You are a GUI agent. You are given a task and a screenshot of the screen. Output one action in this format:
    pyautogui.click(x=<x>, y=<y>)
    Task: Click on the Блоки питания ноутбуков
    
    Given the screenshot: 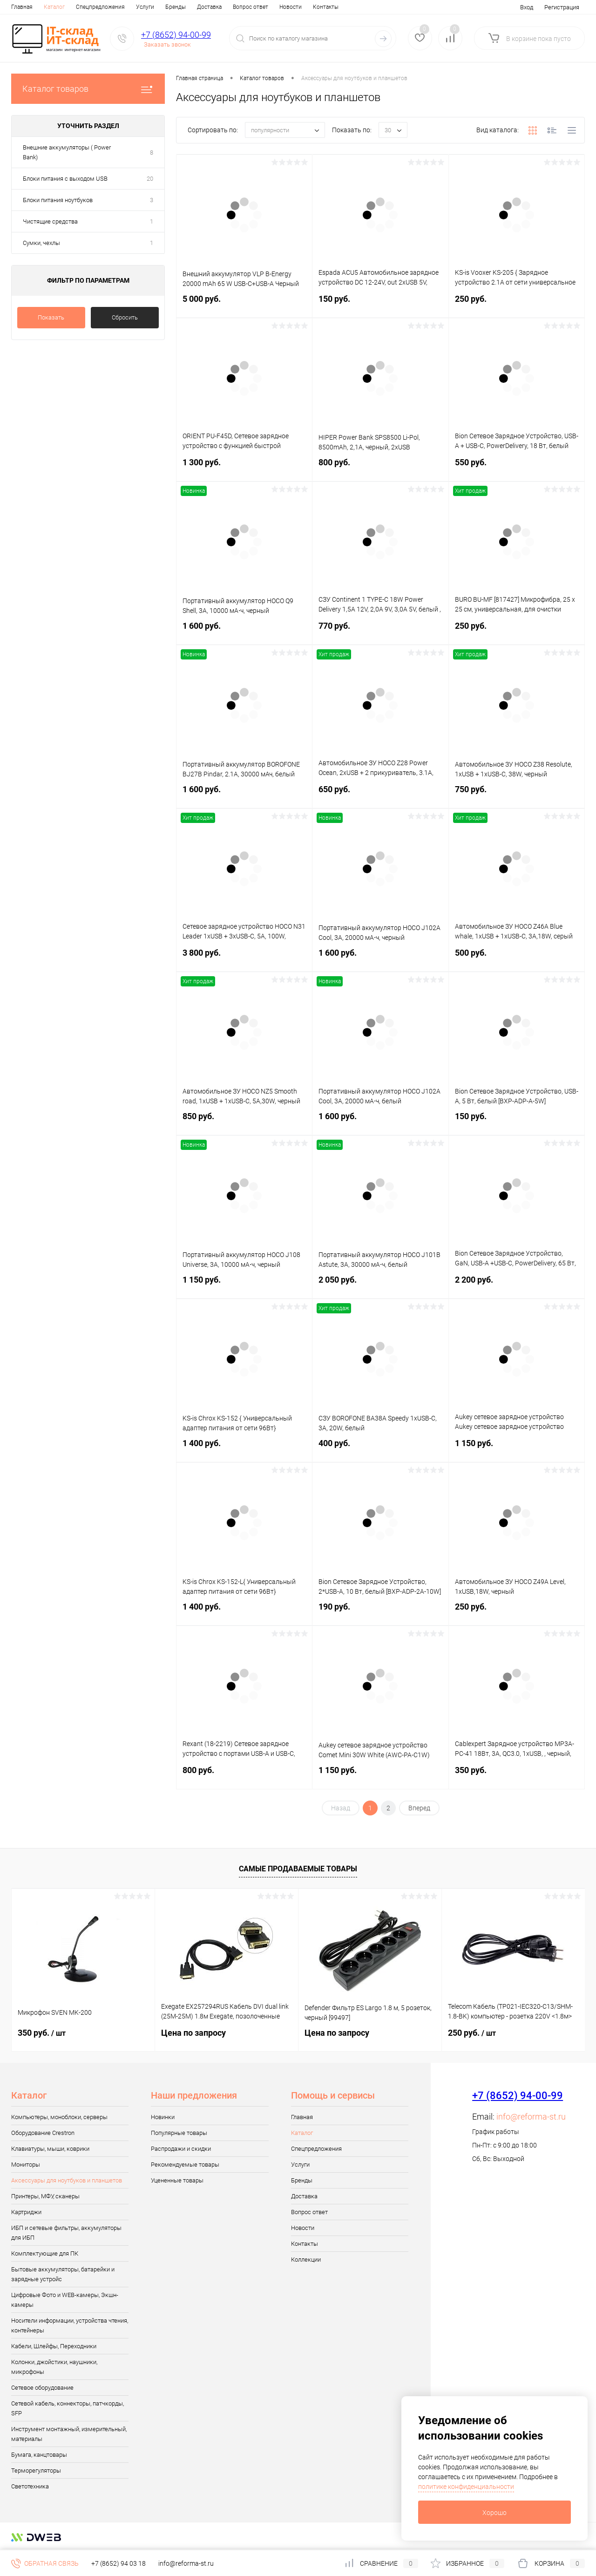 What is the action you would take?
    pyautogui.click(x=58, y=200)
    